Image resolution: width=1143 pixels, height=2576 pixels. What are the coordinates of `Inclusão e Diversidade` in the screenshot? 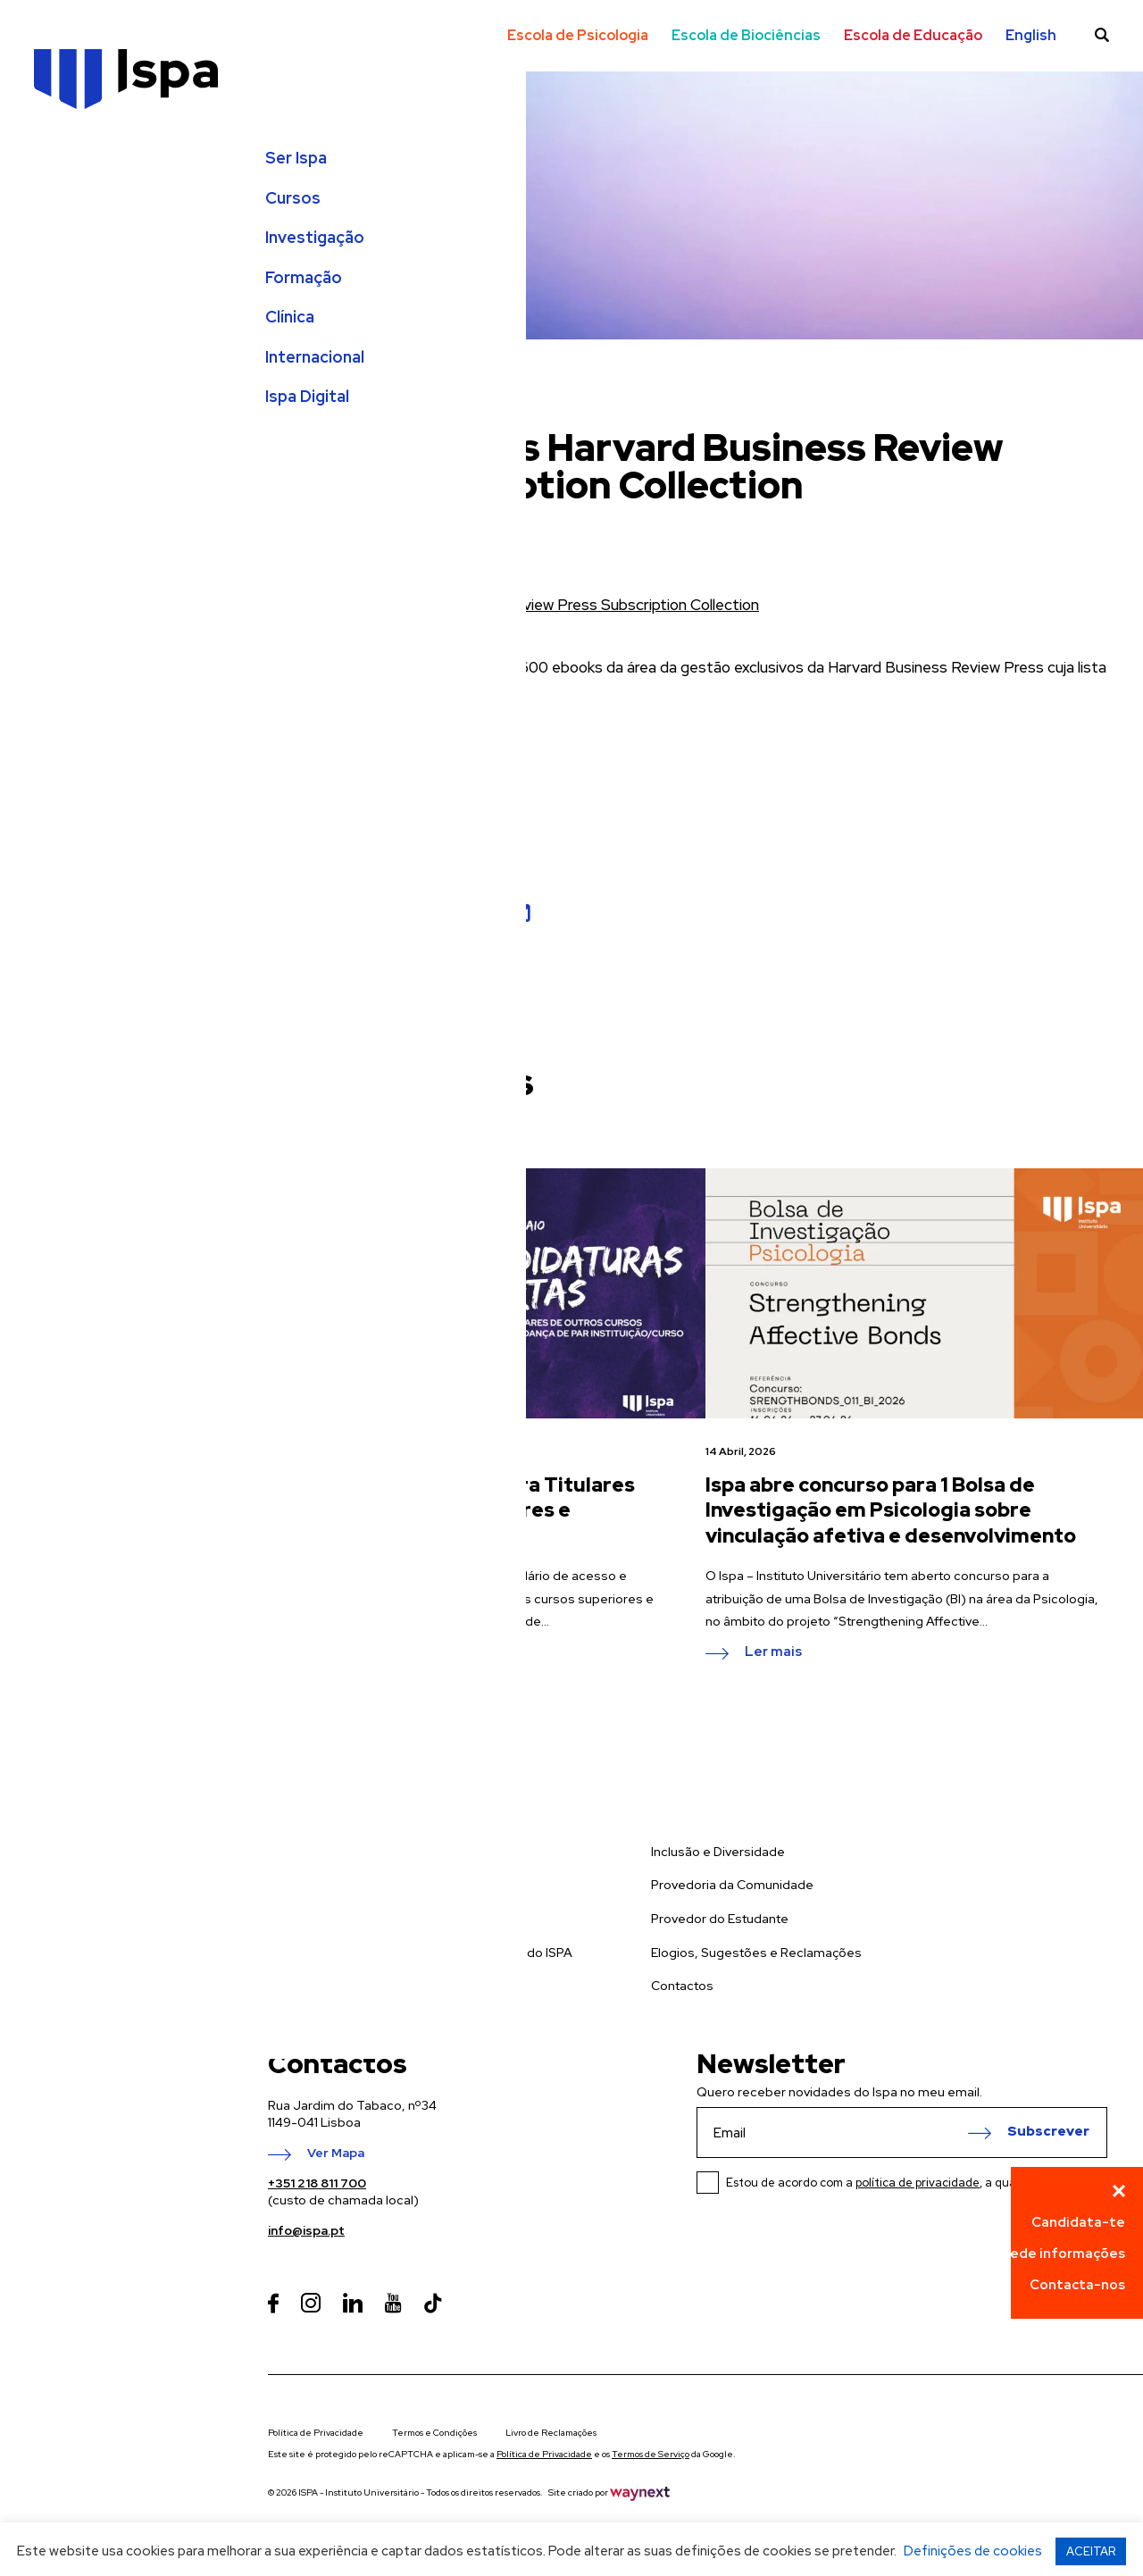 It's located at (718, 1852).